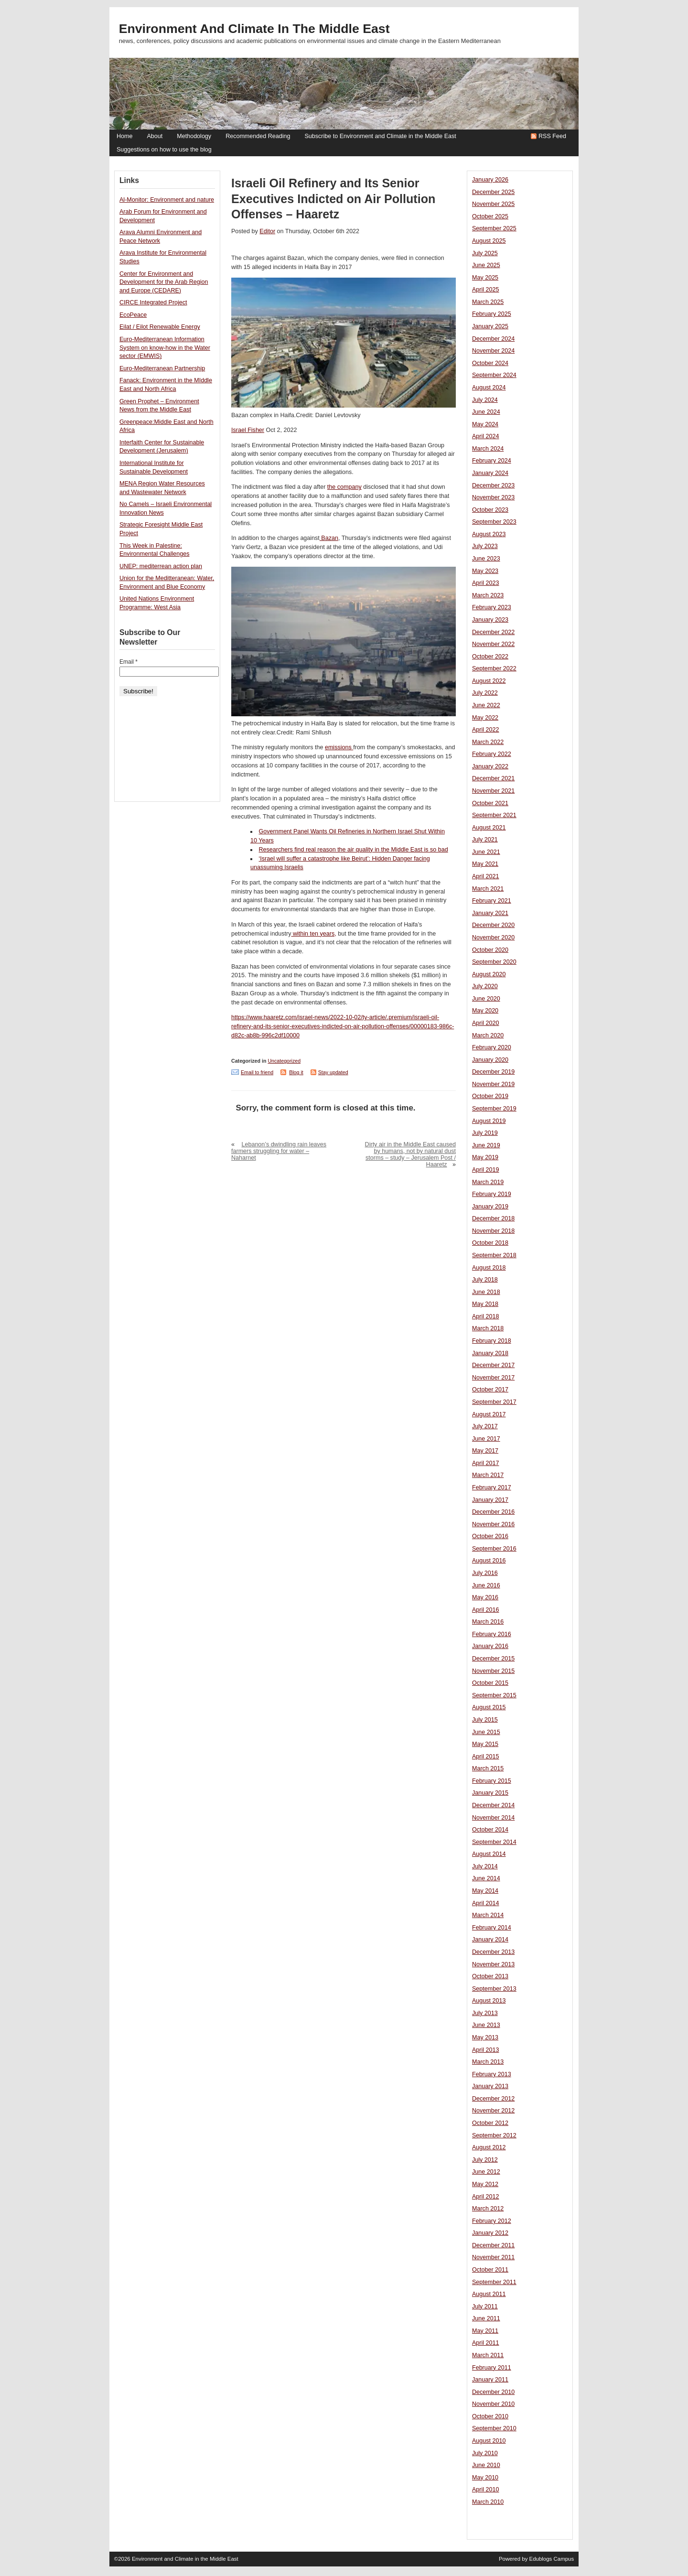  Describe the element at coordinates (486, 1292) in the screenshot. I see `June 2018` at that location.